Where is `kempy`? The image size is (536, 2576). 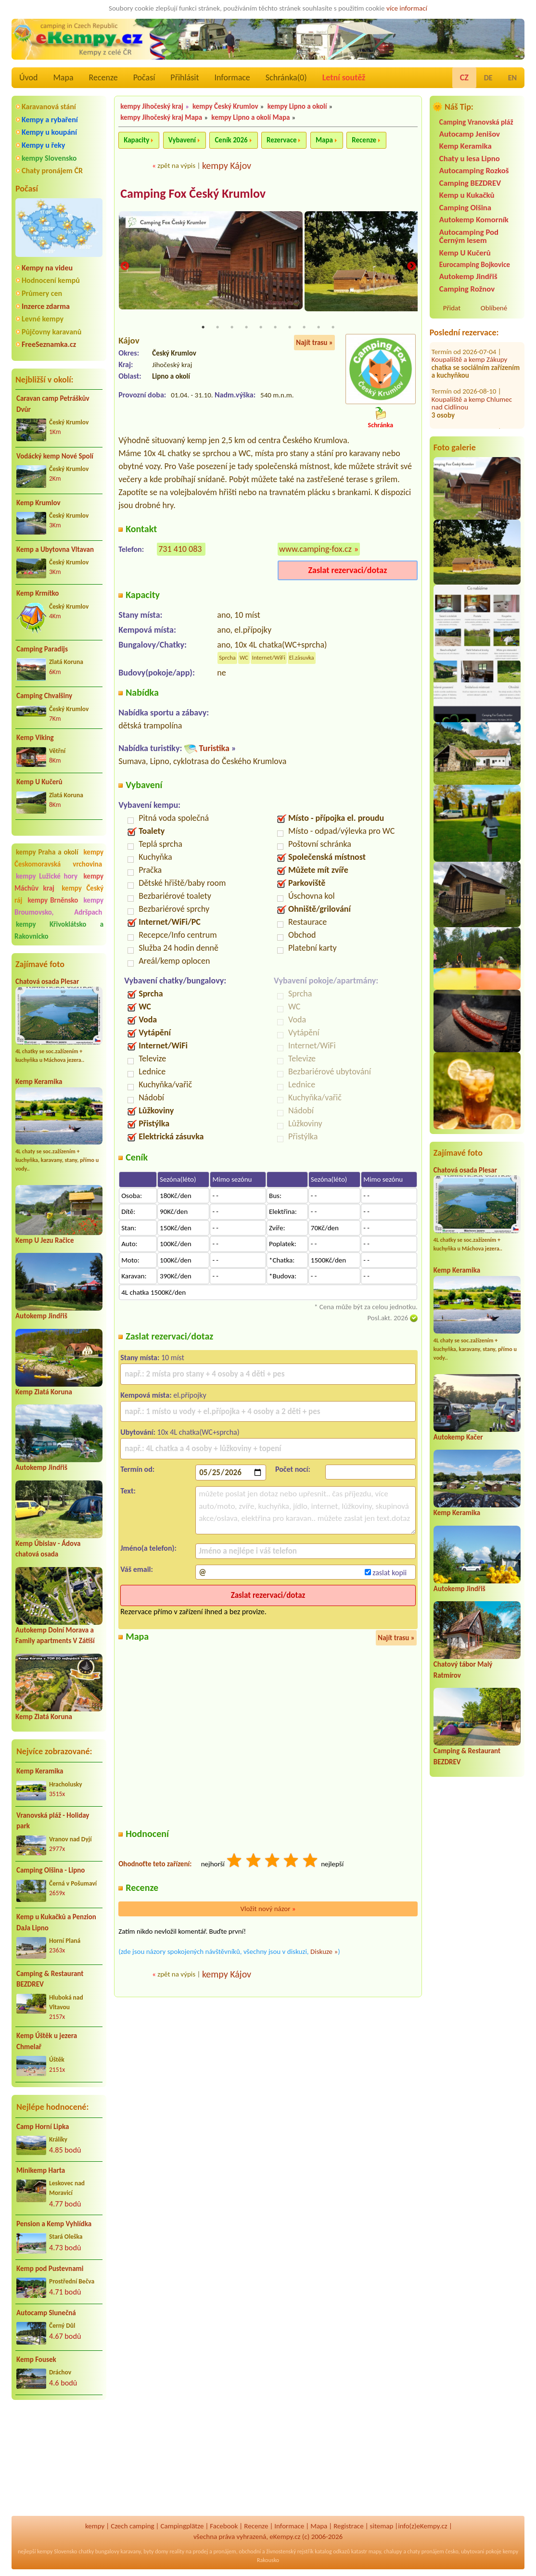
kempy is located at coordinates (94, 2526).